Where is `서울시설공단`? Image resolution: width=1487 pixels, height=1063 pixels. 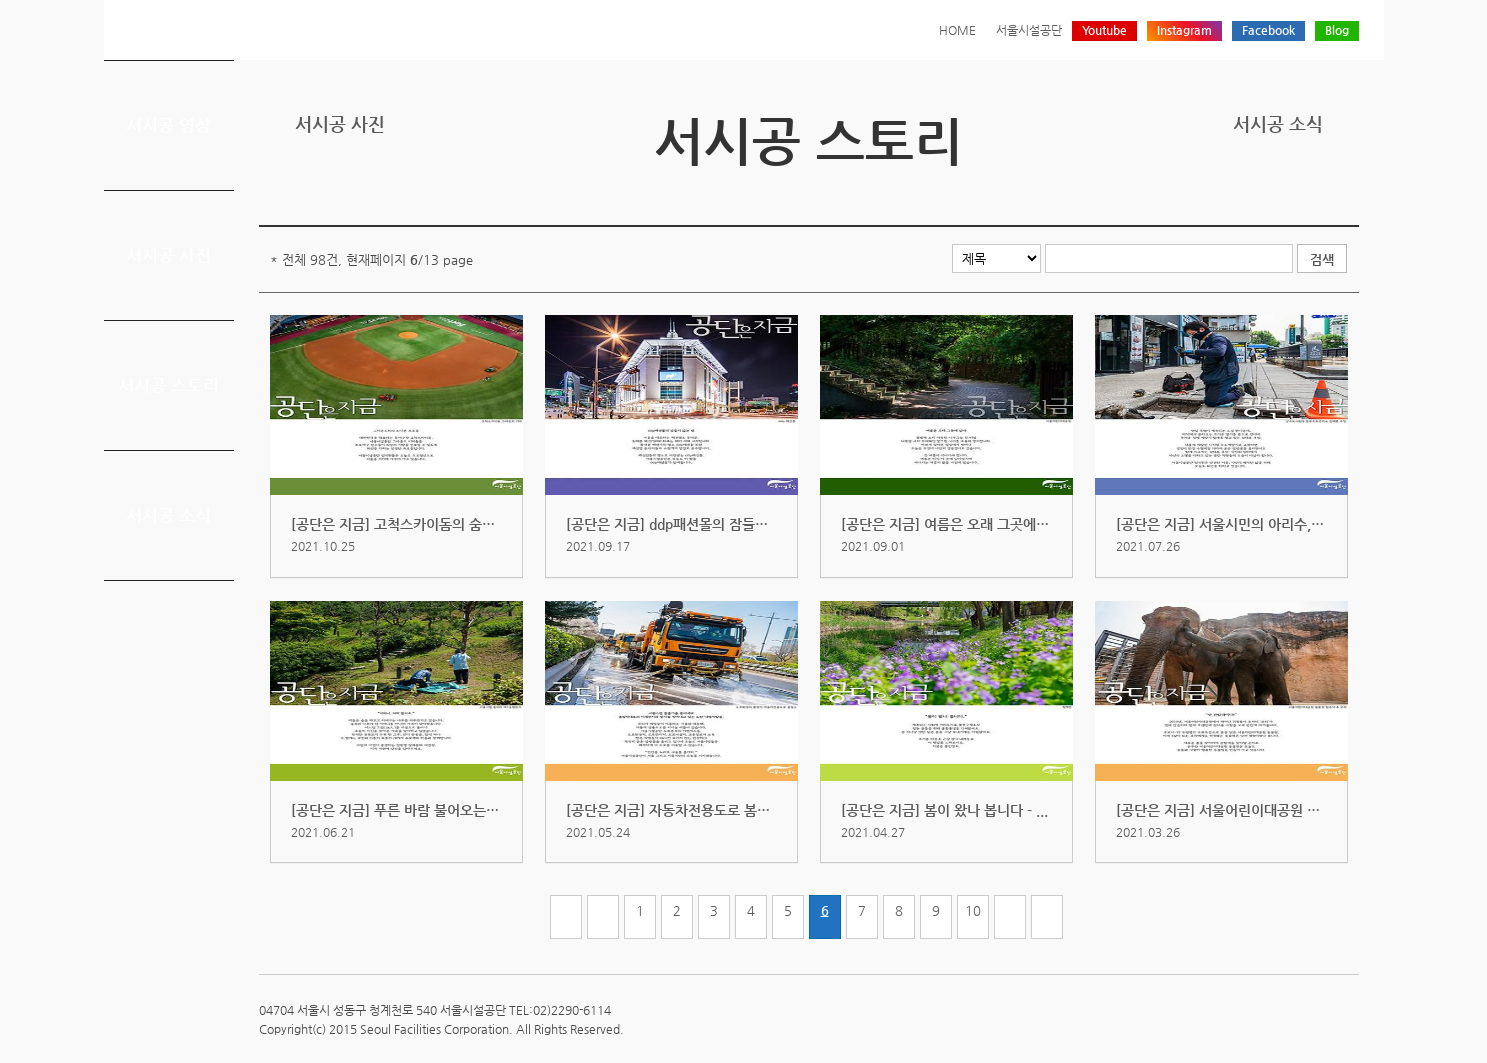 서울시설공단 is located at coordinates (1029, 30).